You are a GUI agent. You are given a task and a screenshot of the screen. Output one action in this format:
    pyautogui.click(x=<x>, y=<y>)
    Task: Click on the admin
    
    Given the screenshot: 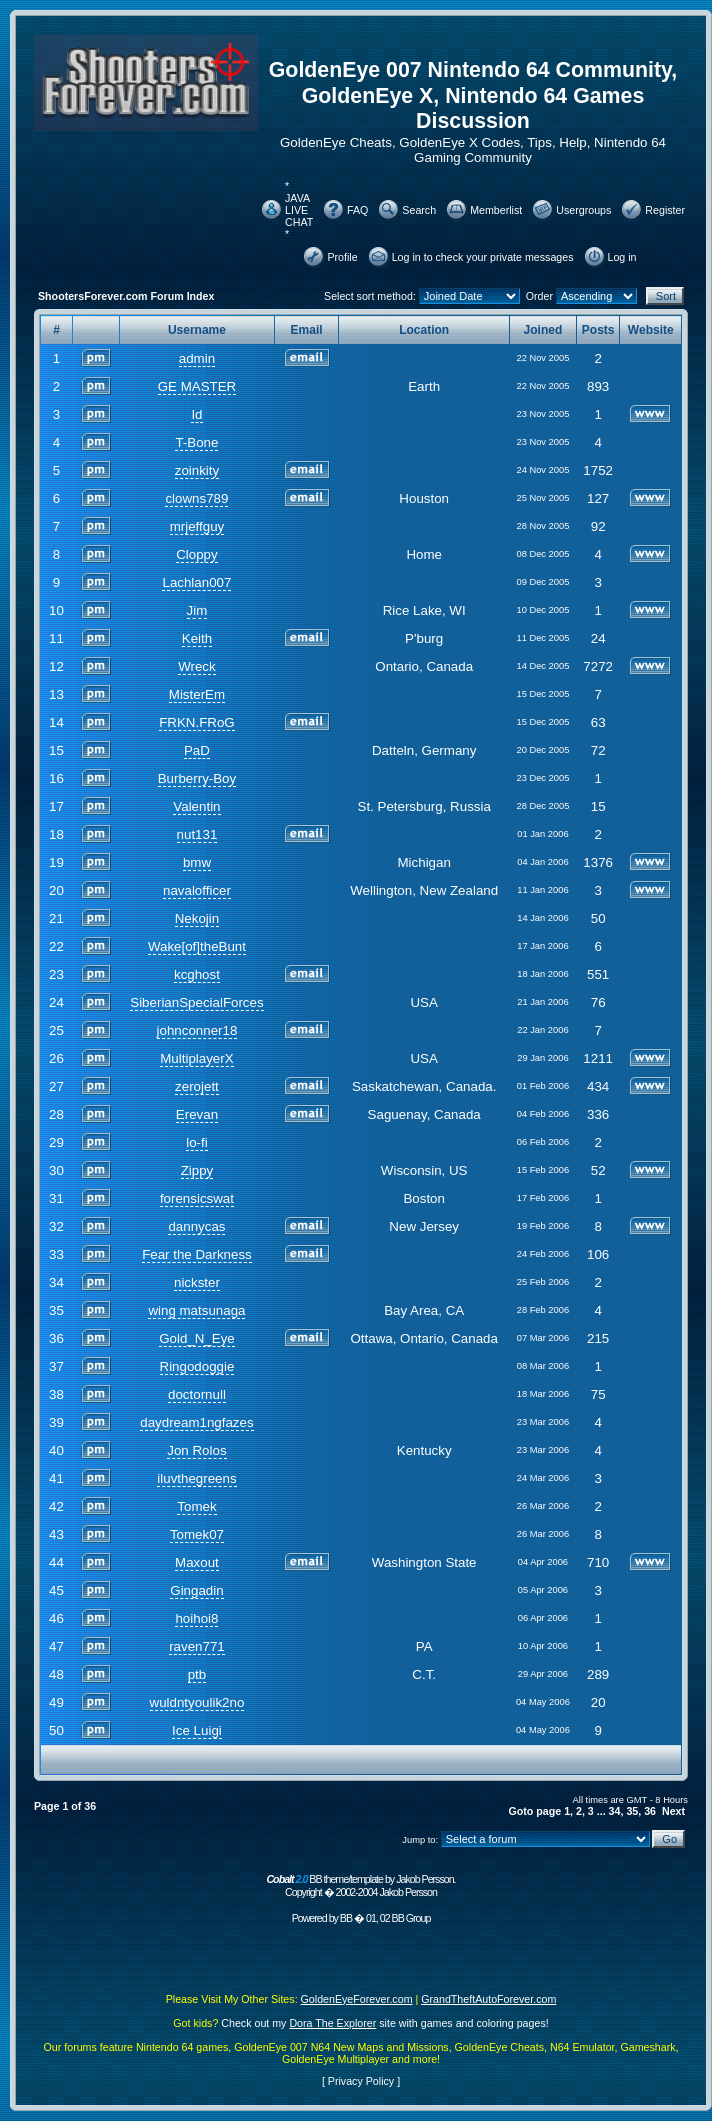 What is the action you would take?
    pyautogui.click(x=197, y=358)
    